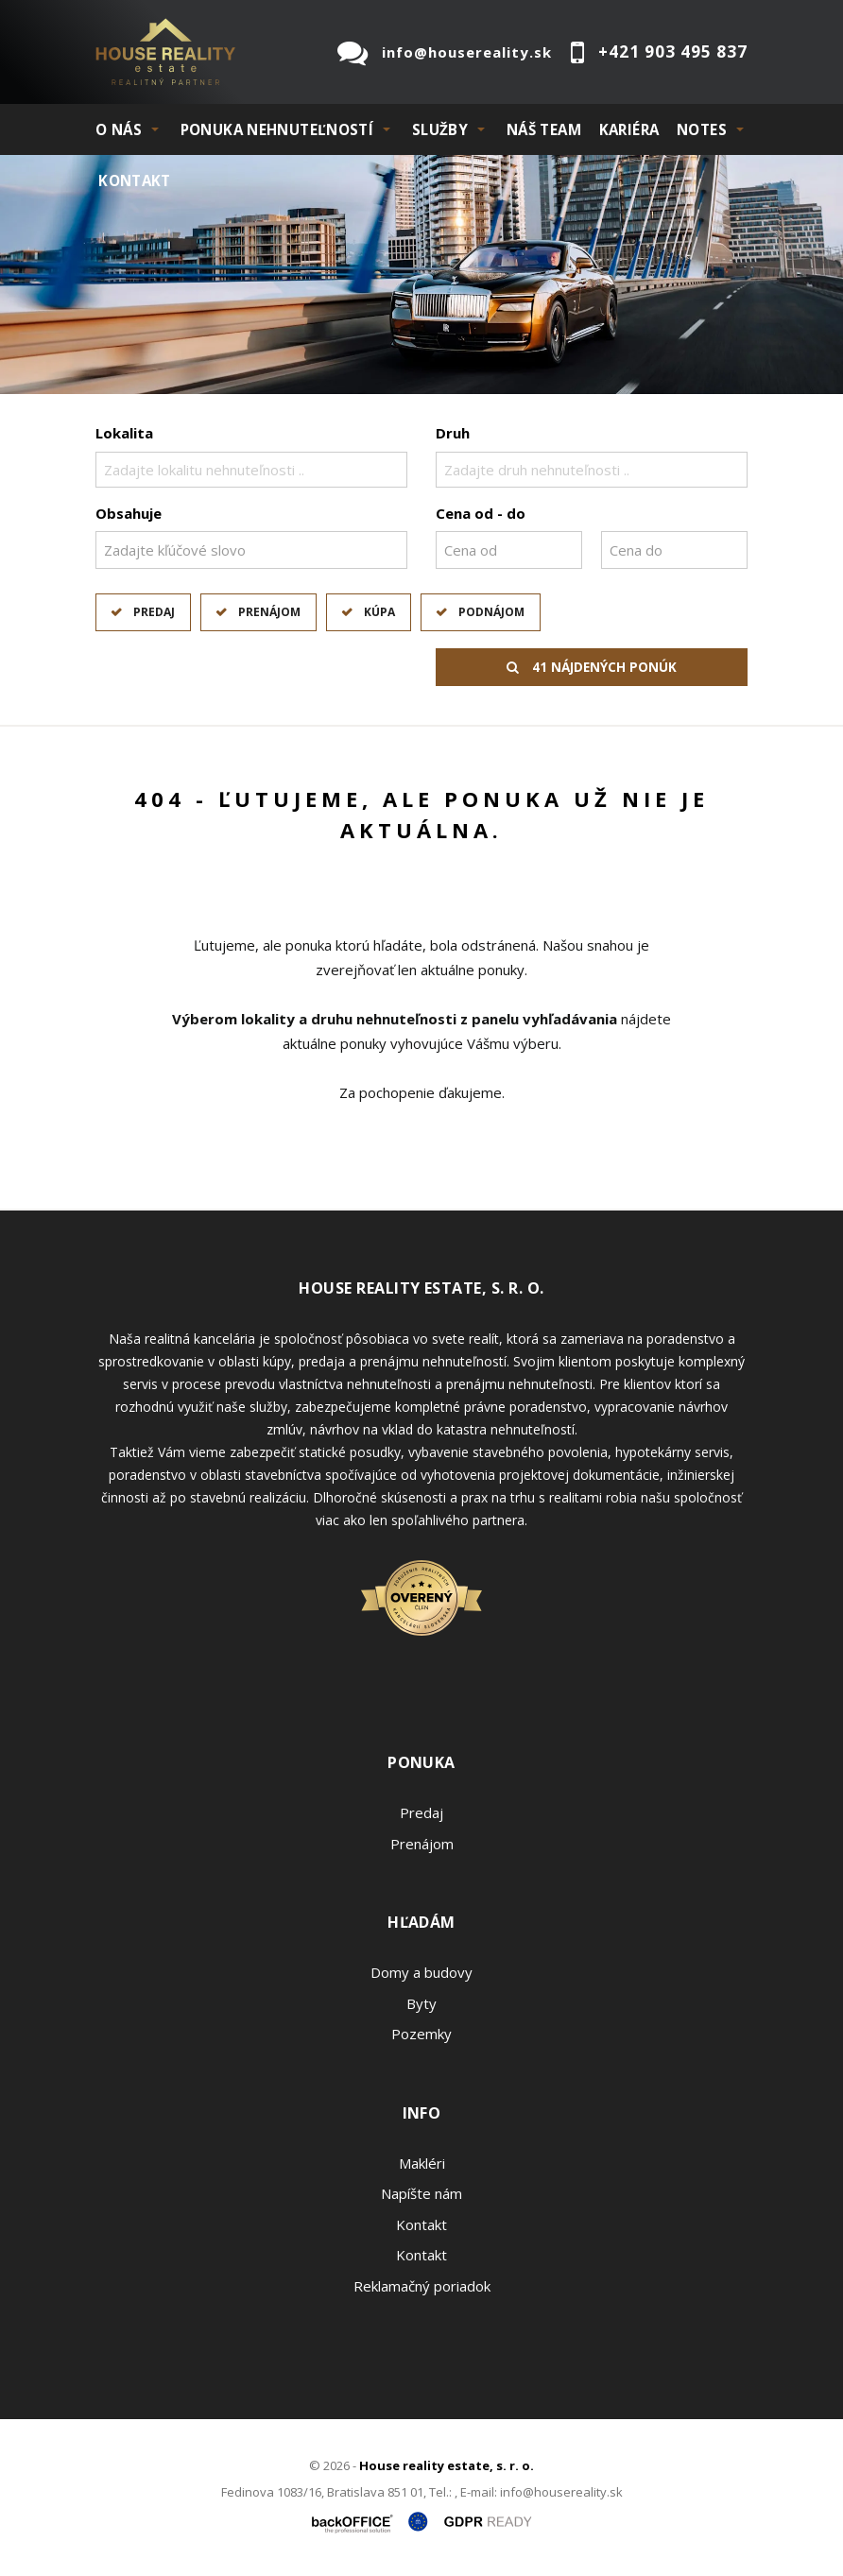 The image size is (843, 2576). What do you see at coordinates (269, 612) in the screenshot?
I see `Prenájom` at bounding box center [269, 612].